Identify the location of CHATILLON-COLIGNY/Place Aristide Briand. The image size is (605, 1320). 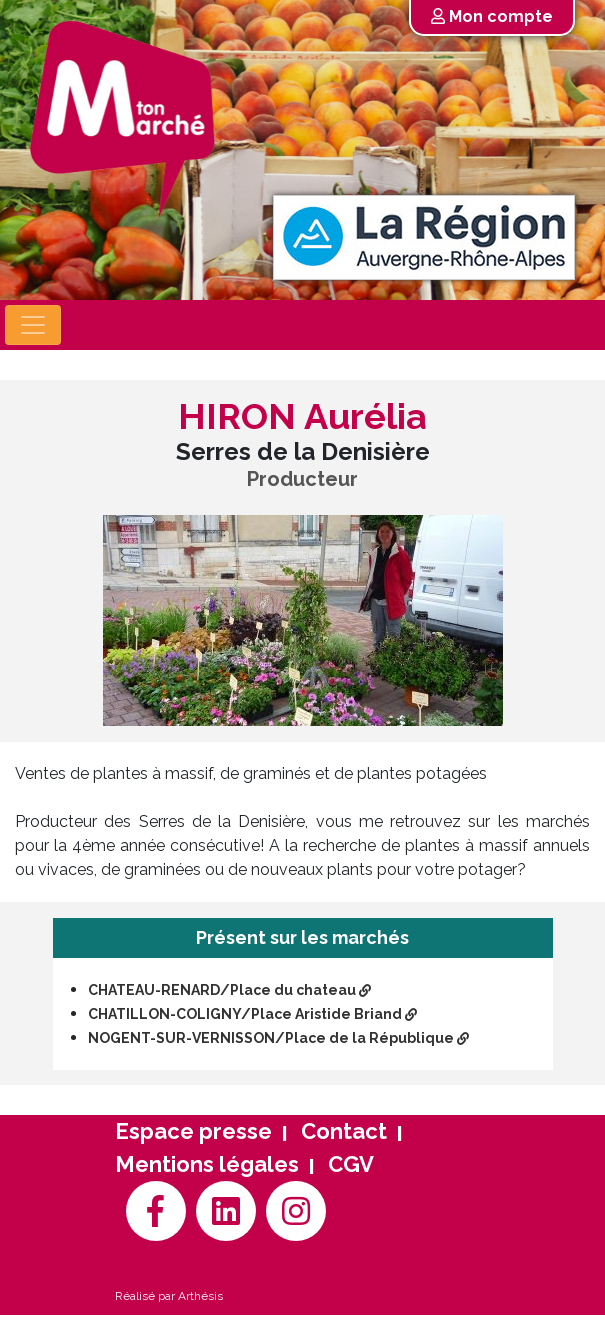
(252, 1014).